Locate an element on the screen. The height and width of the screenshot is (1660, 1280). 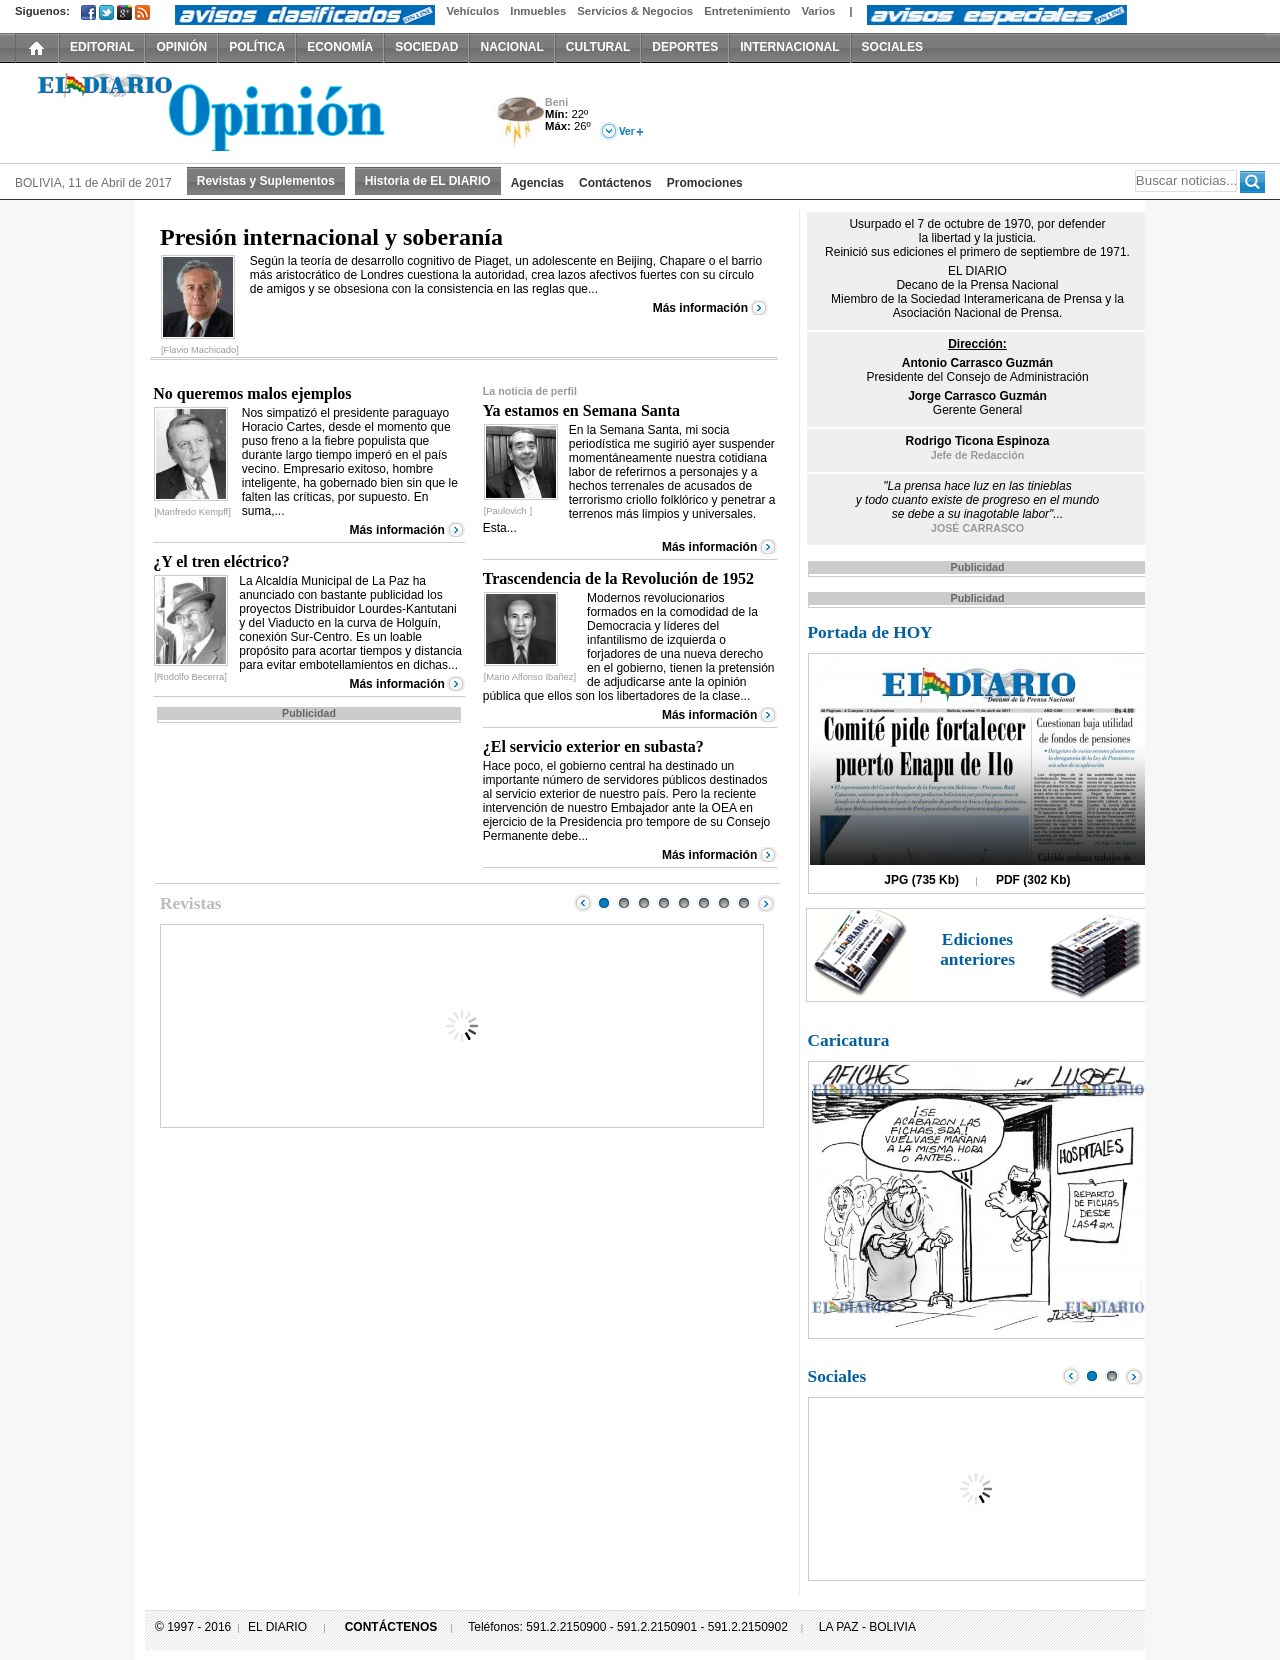
SOCIALES is located at coordinates (892, 47).